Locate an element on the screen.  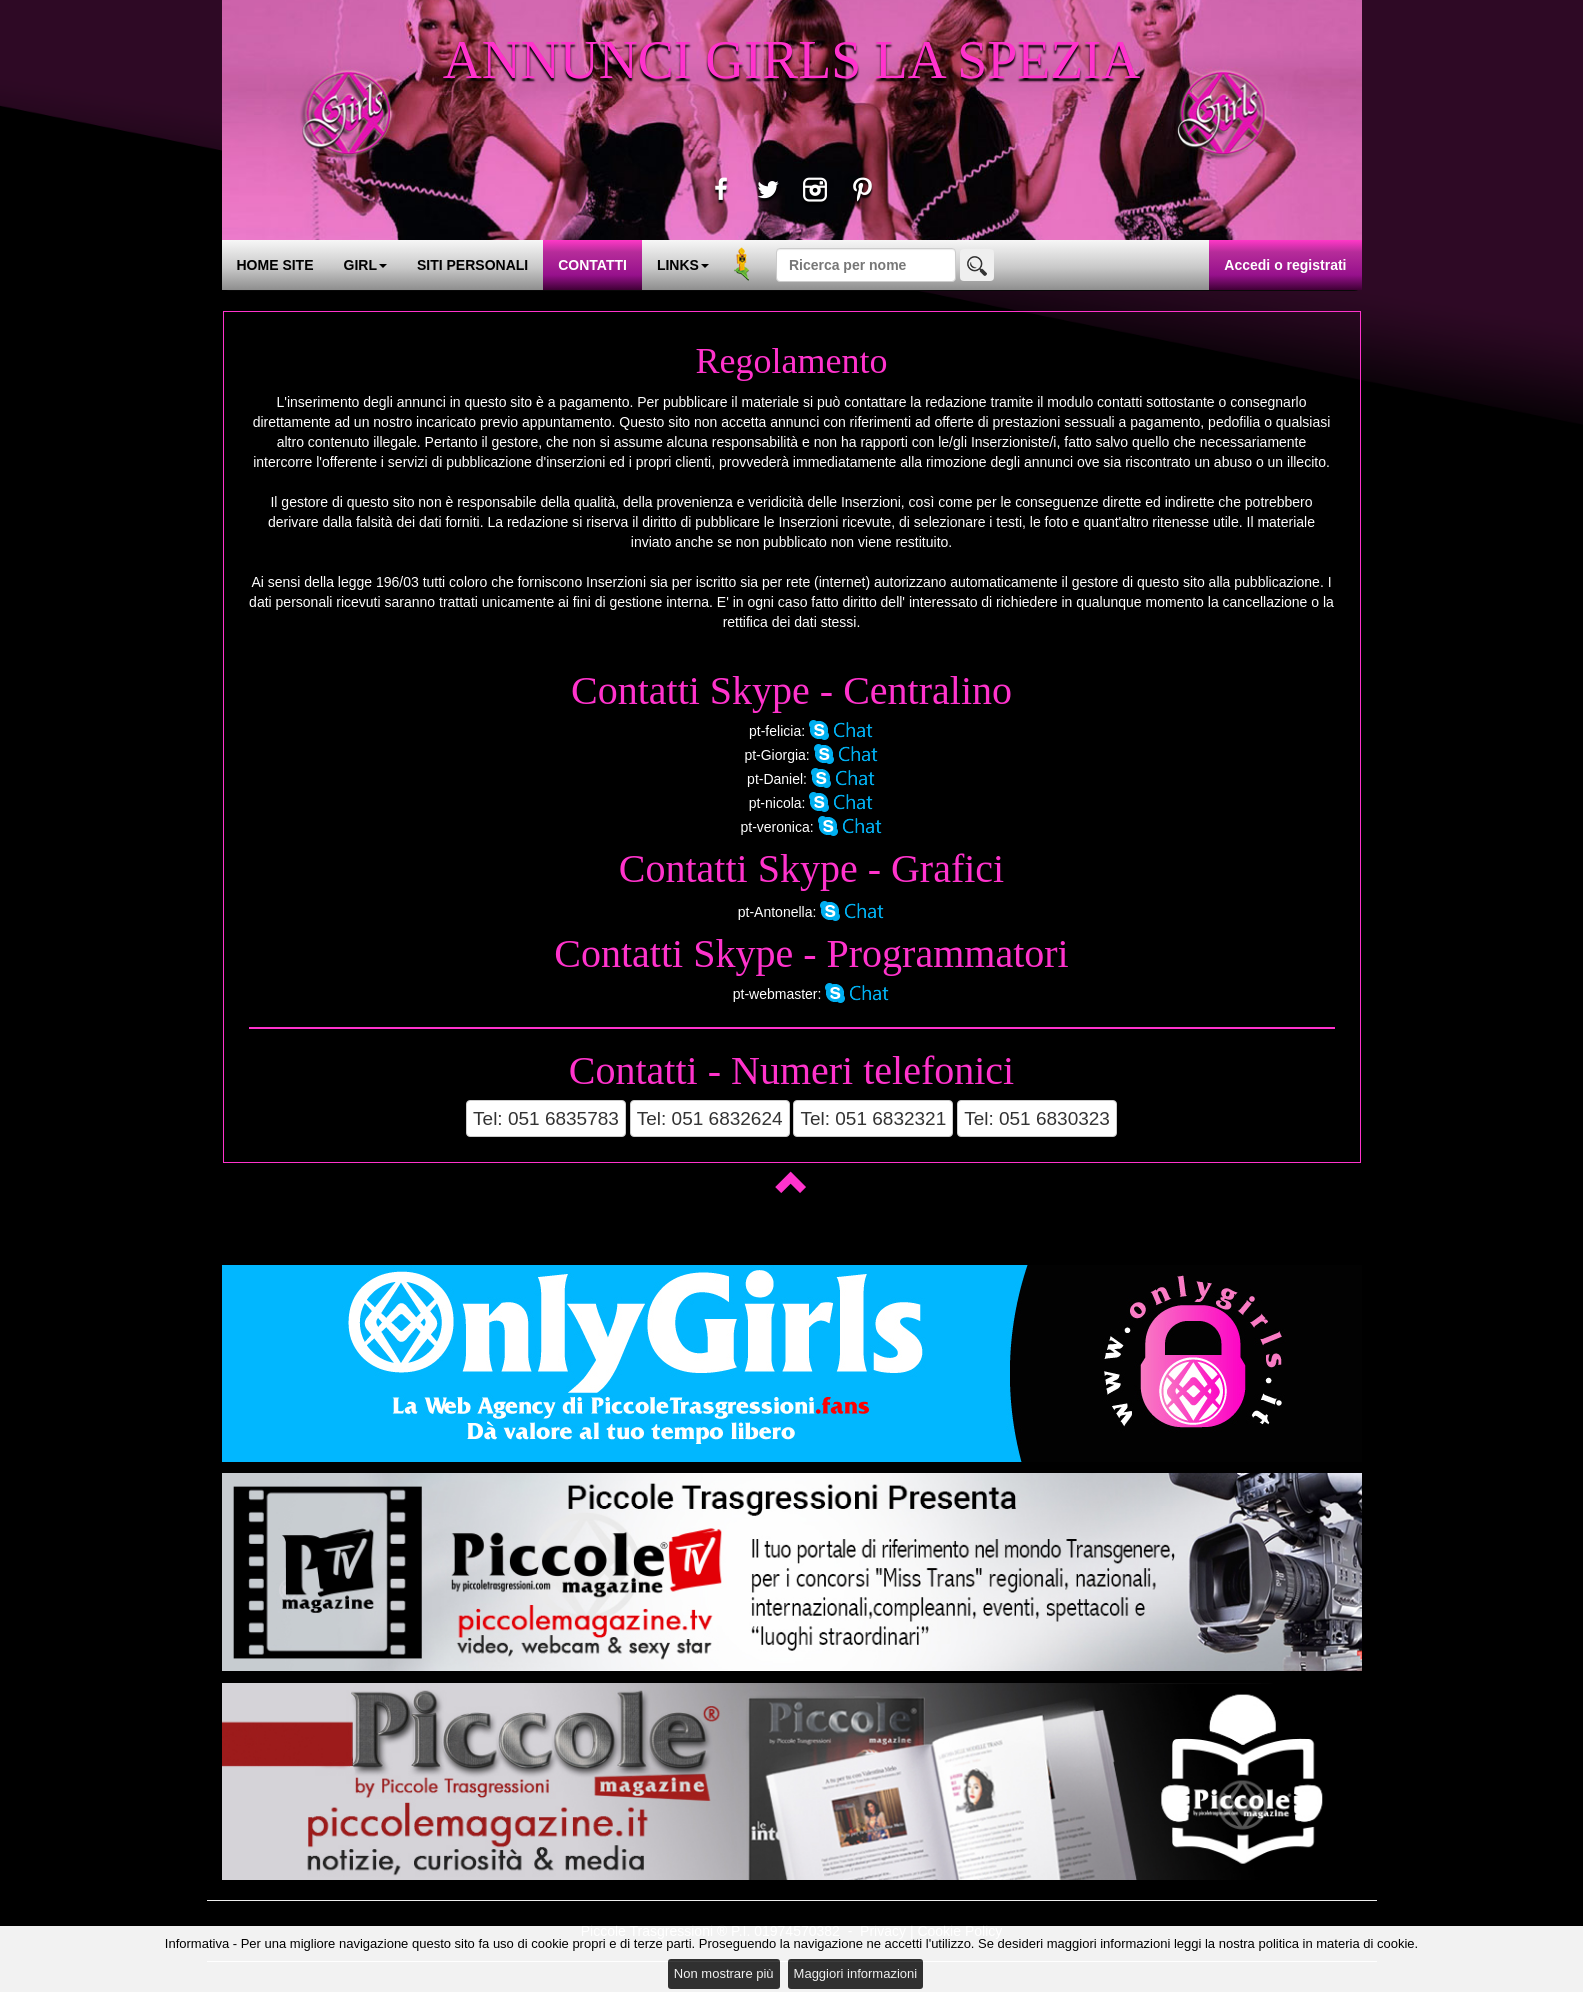
Tel: 051 6832624 is located at coordinates (710, 1118).